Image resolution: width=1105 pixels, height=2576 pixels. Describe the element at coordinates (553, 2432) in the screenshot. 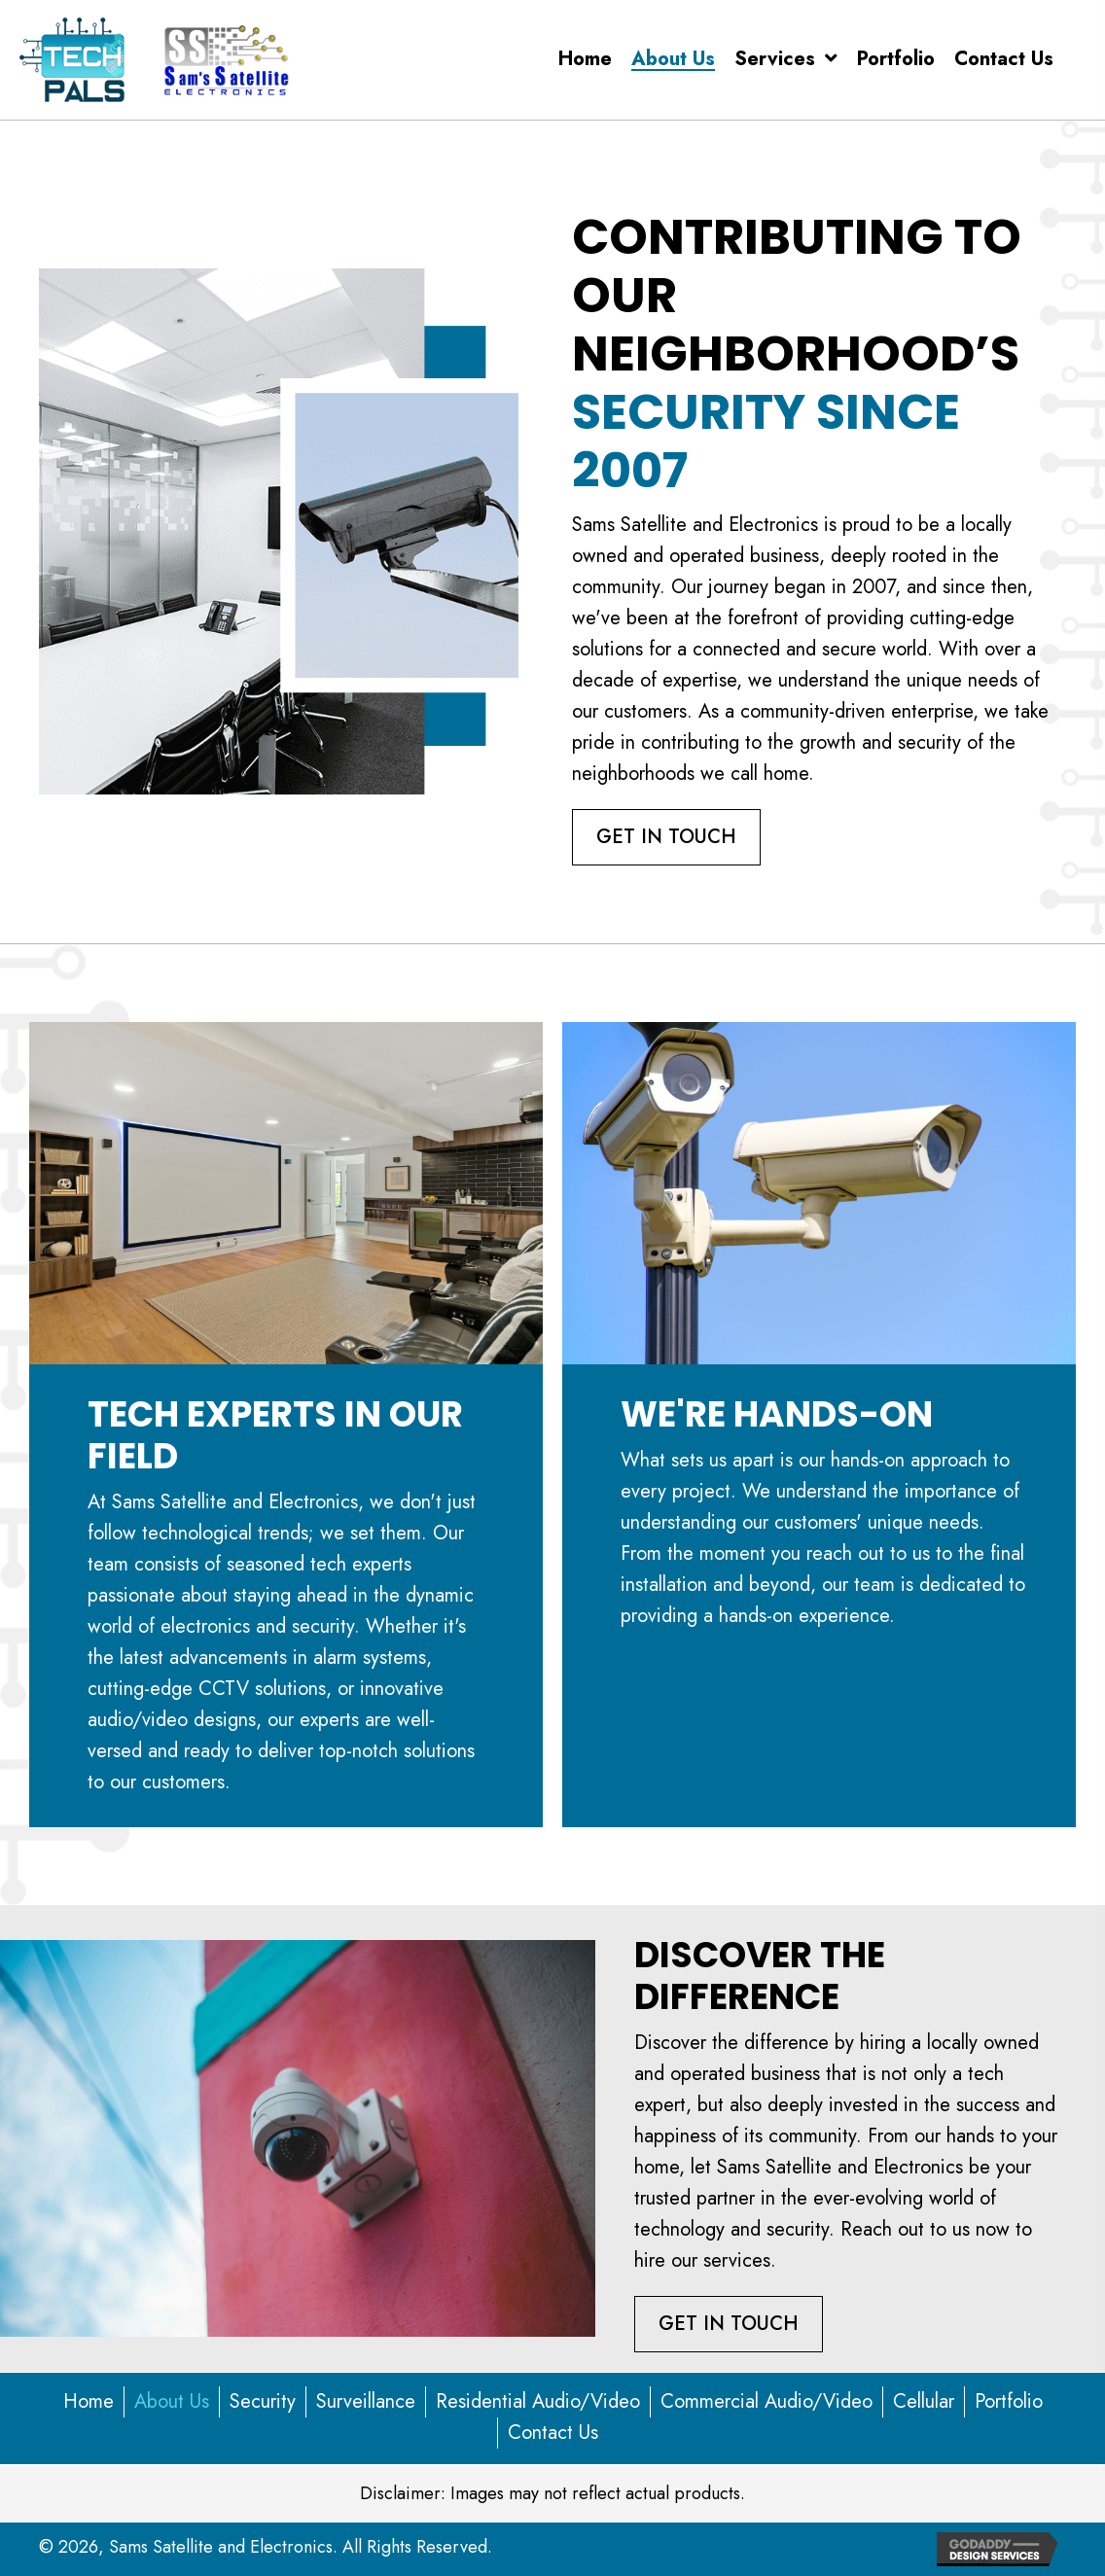

I see `Contact Us` at that location.